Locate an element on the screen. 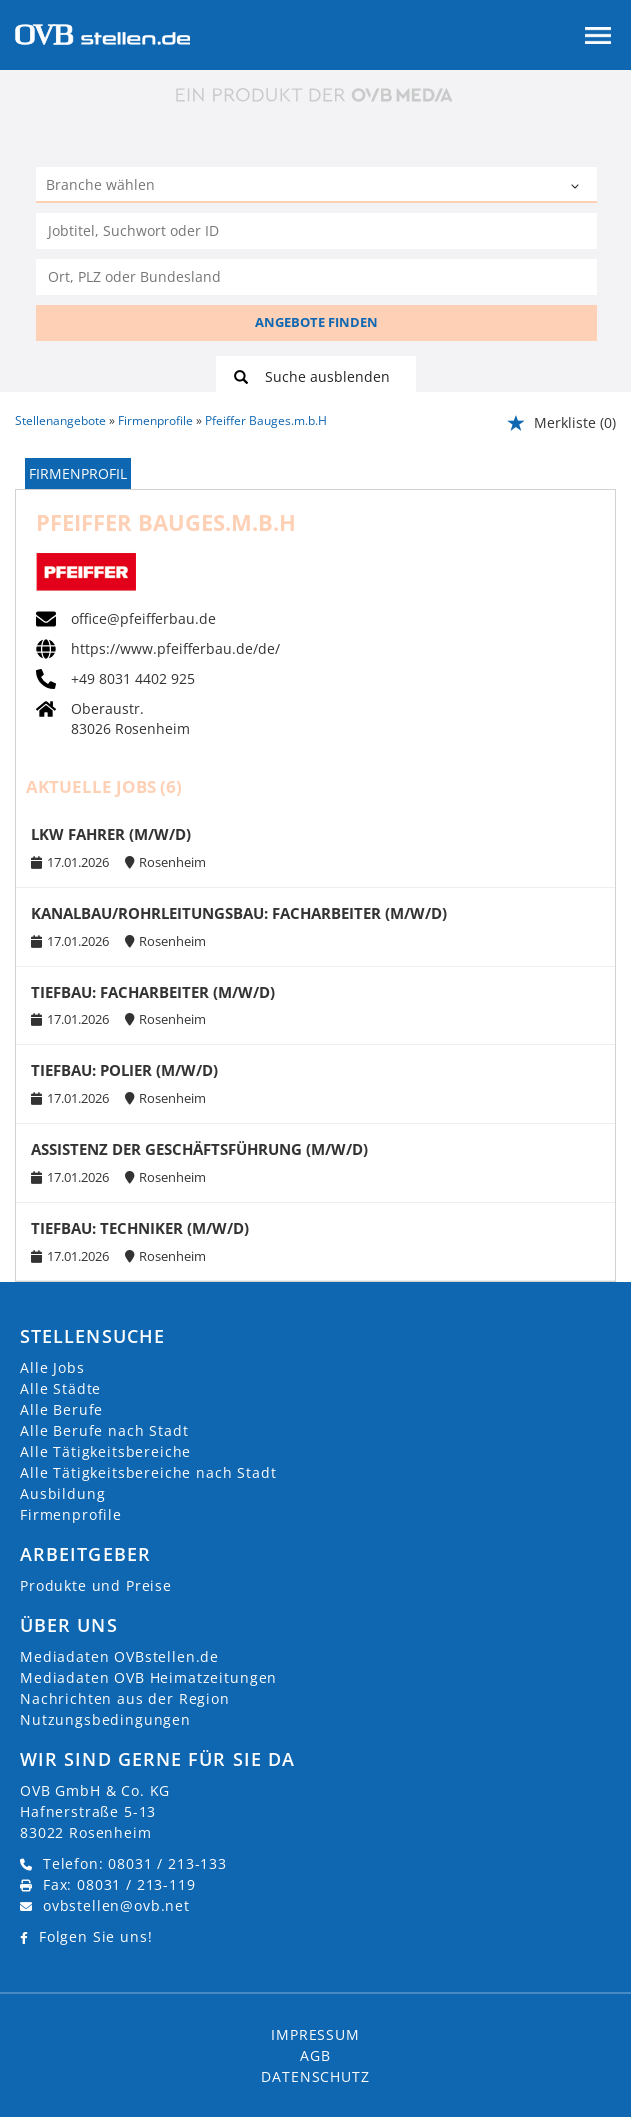 This screenshot has width=631, height=2117. Firmenprofile is located at coordinates (71, 1514).